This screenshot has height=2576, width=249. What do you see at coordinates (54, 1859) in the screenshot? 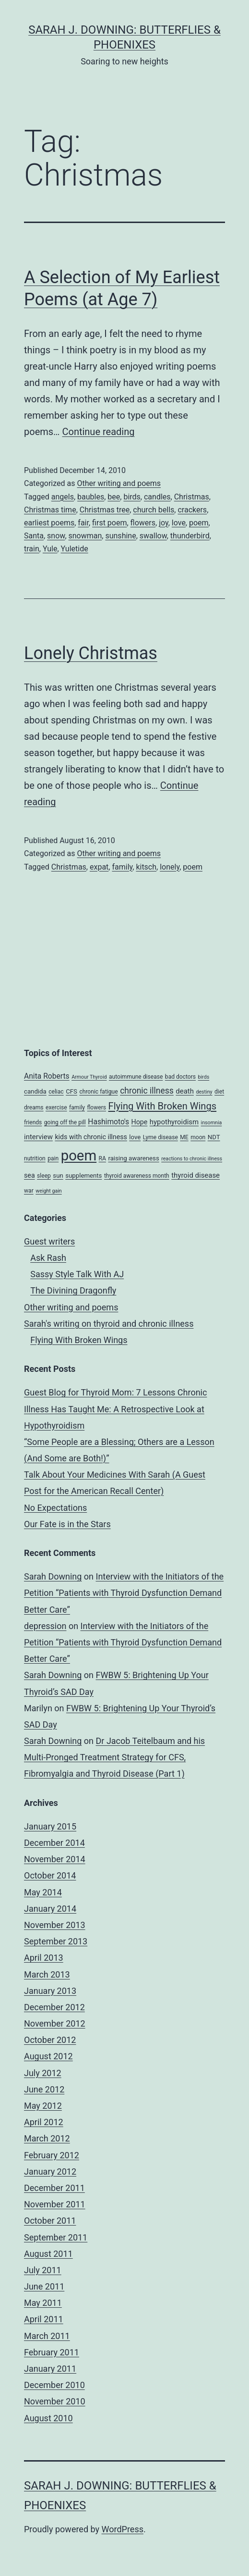
I see `November 2014` at bounding box center [54, 1859].